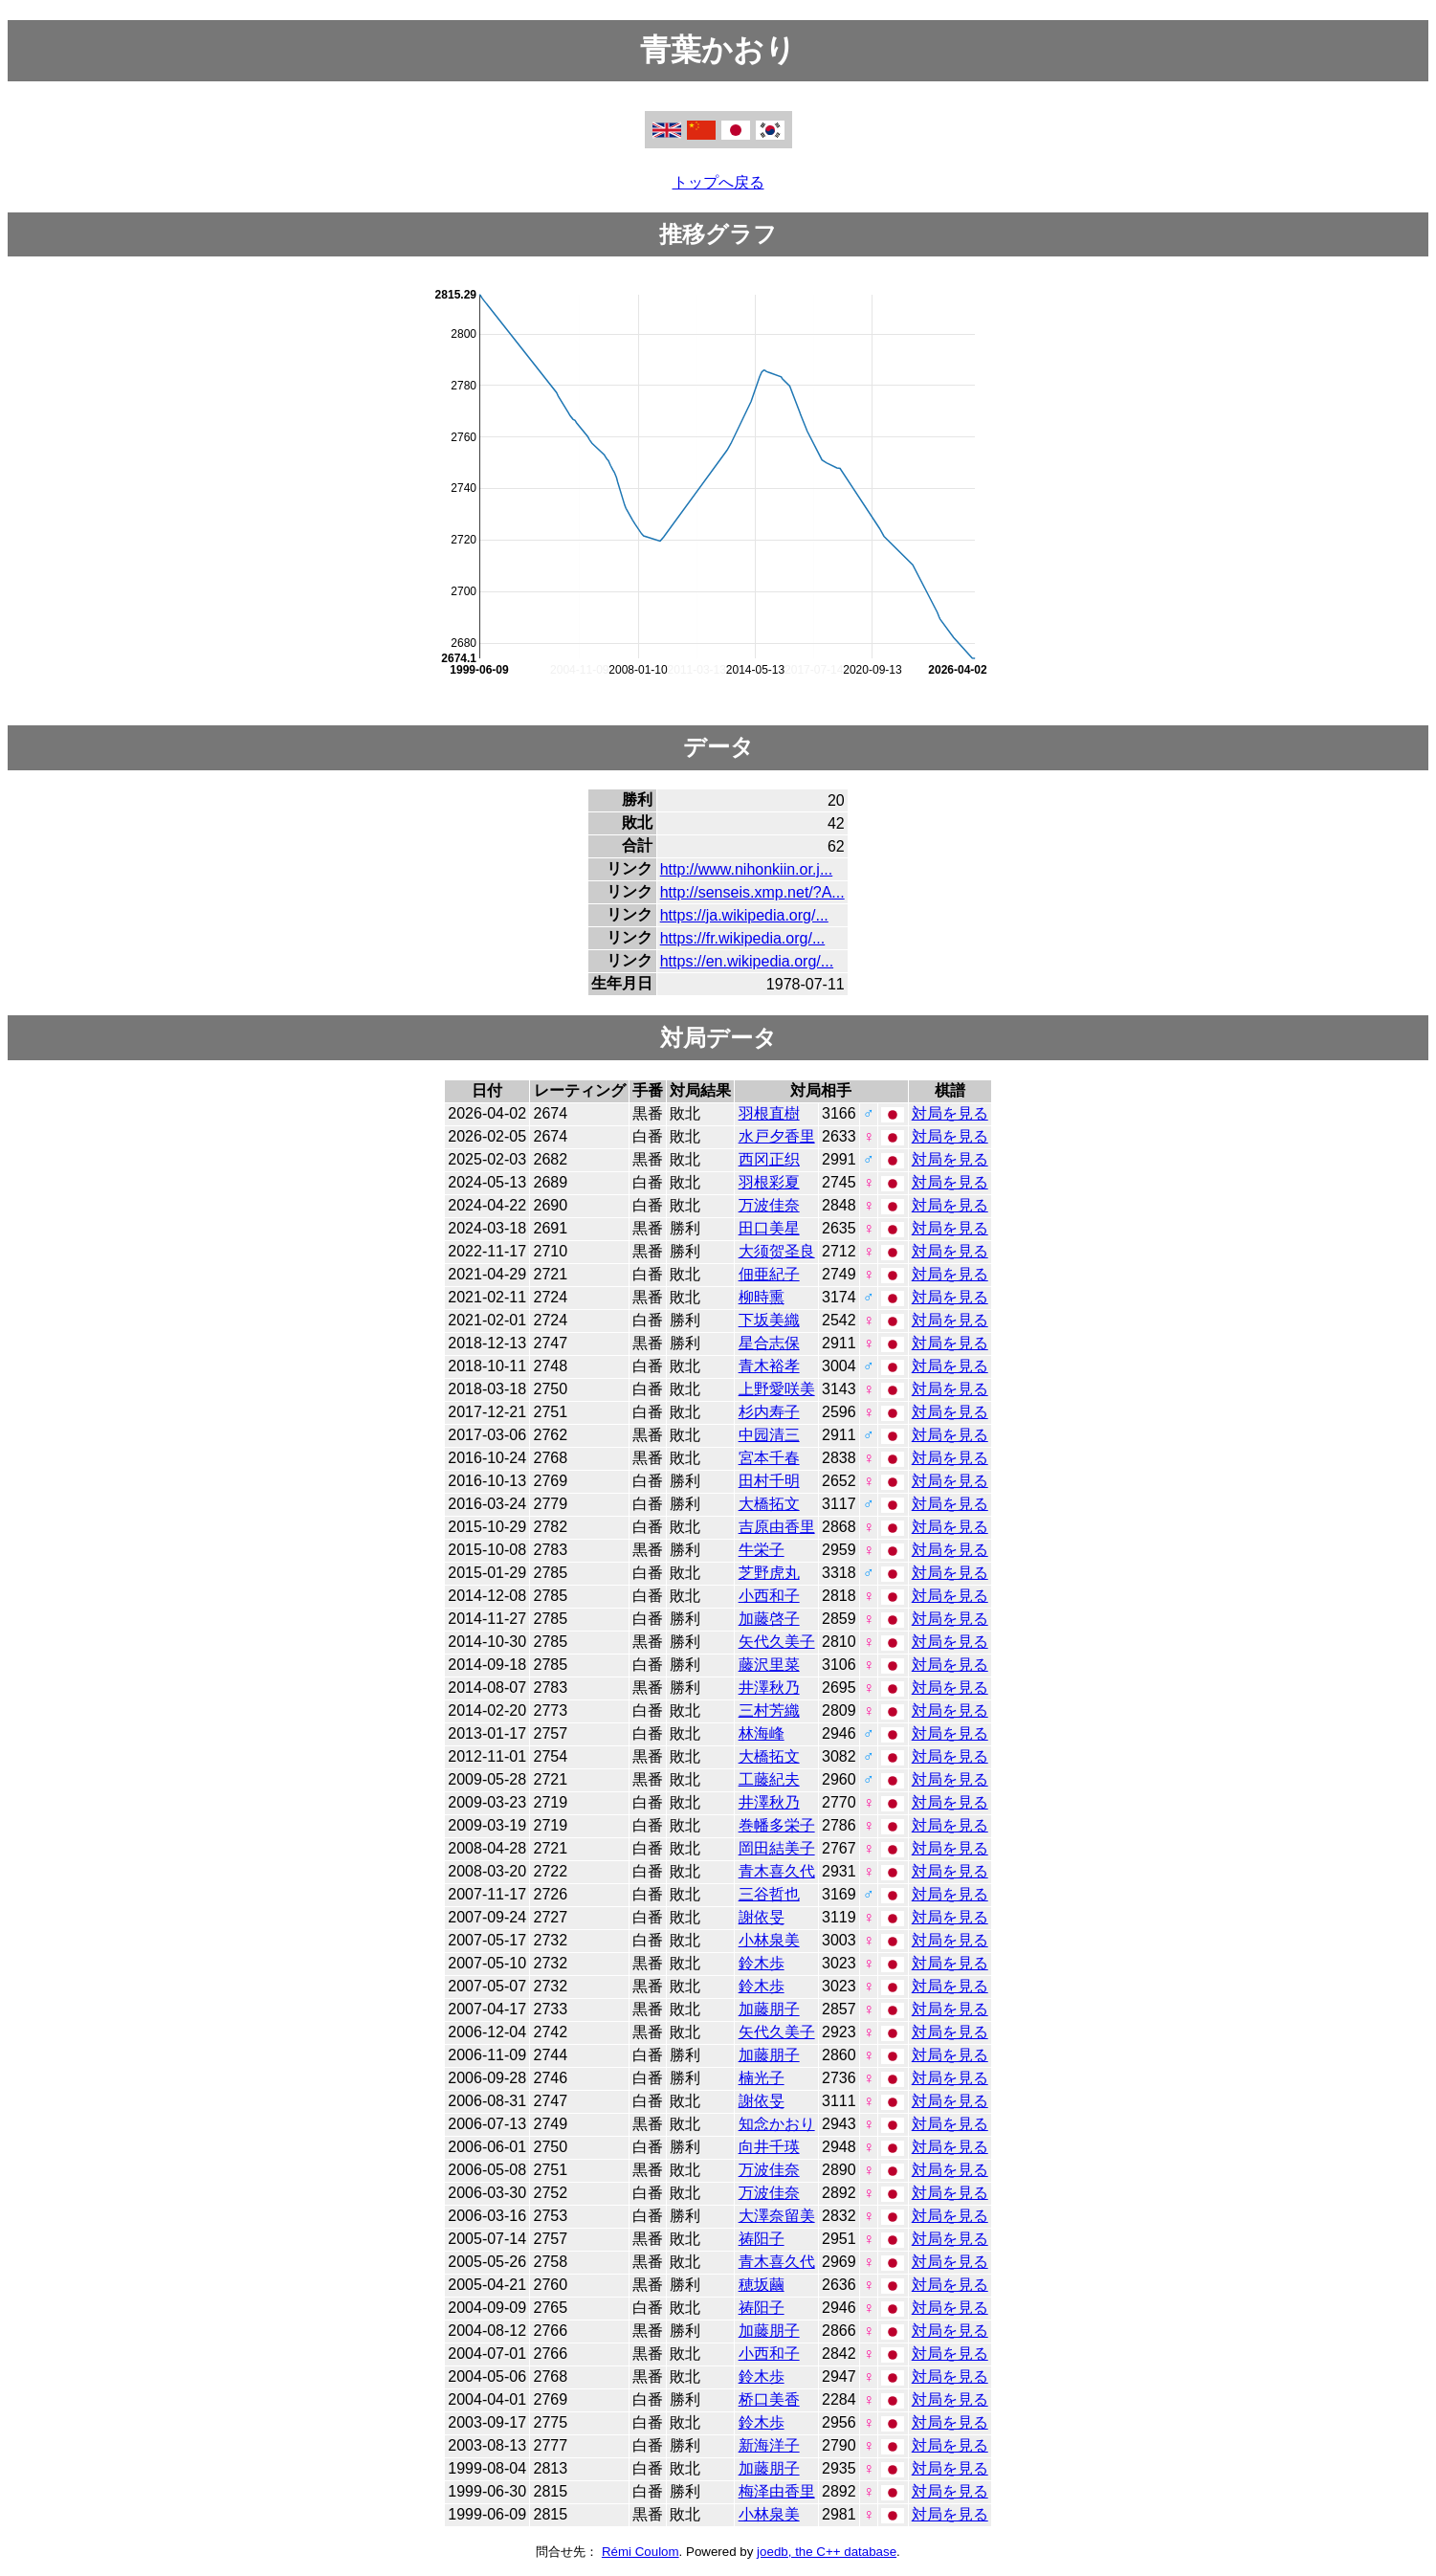 Image resolution: width=1436 pixels, height=2576 pixels. Describe the element at coordinates (769, 1458) in the screenshot. I see `宮本千春` at that location.